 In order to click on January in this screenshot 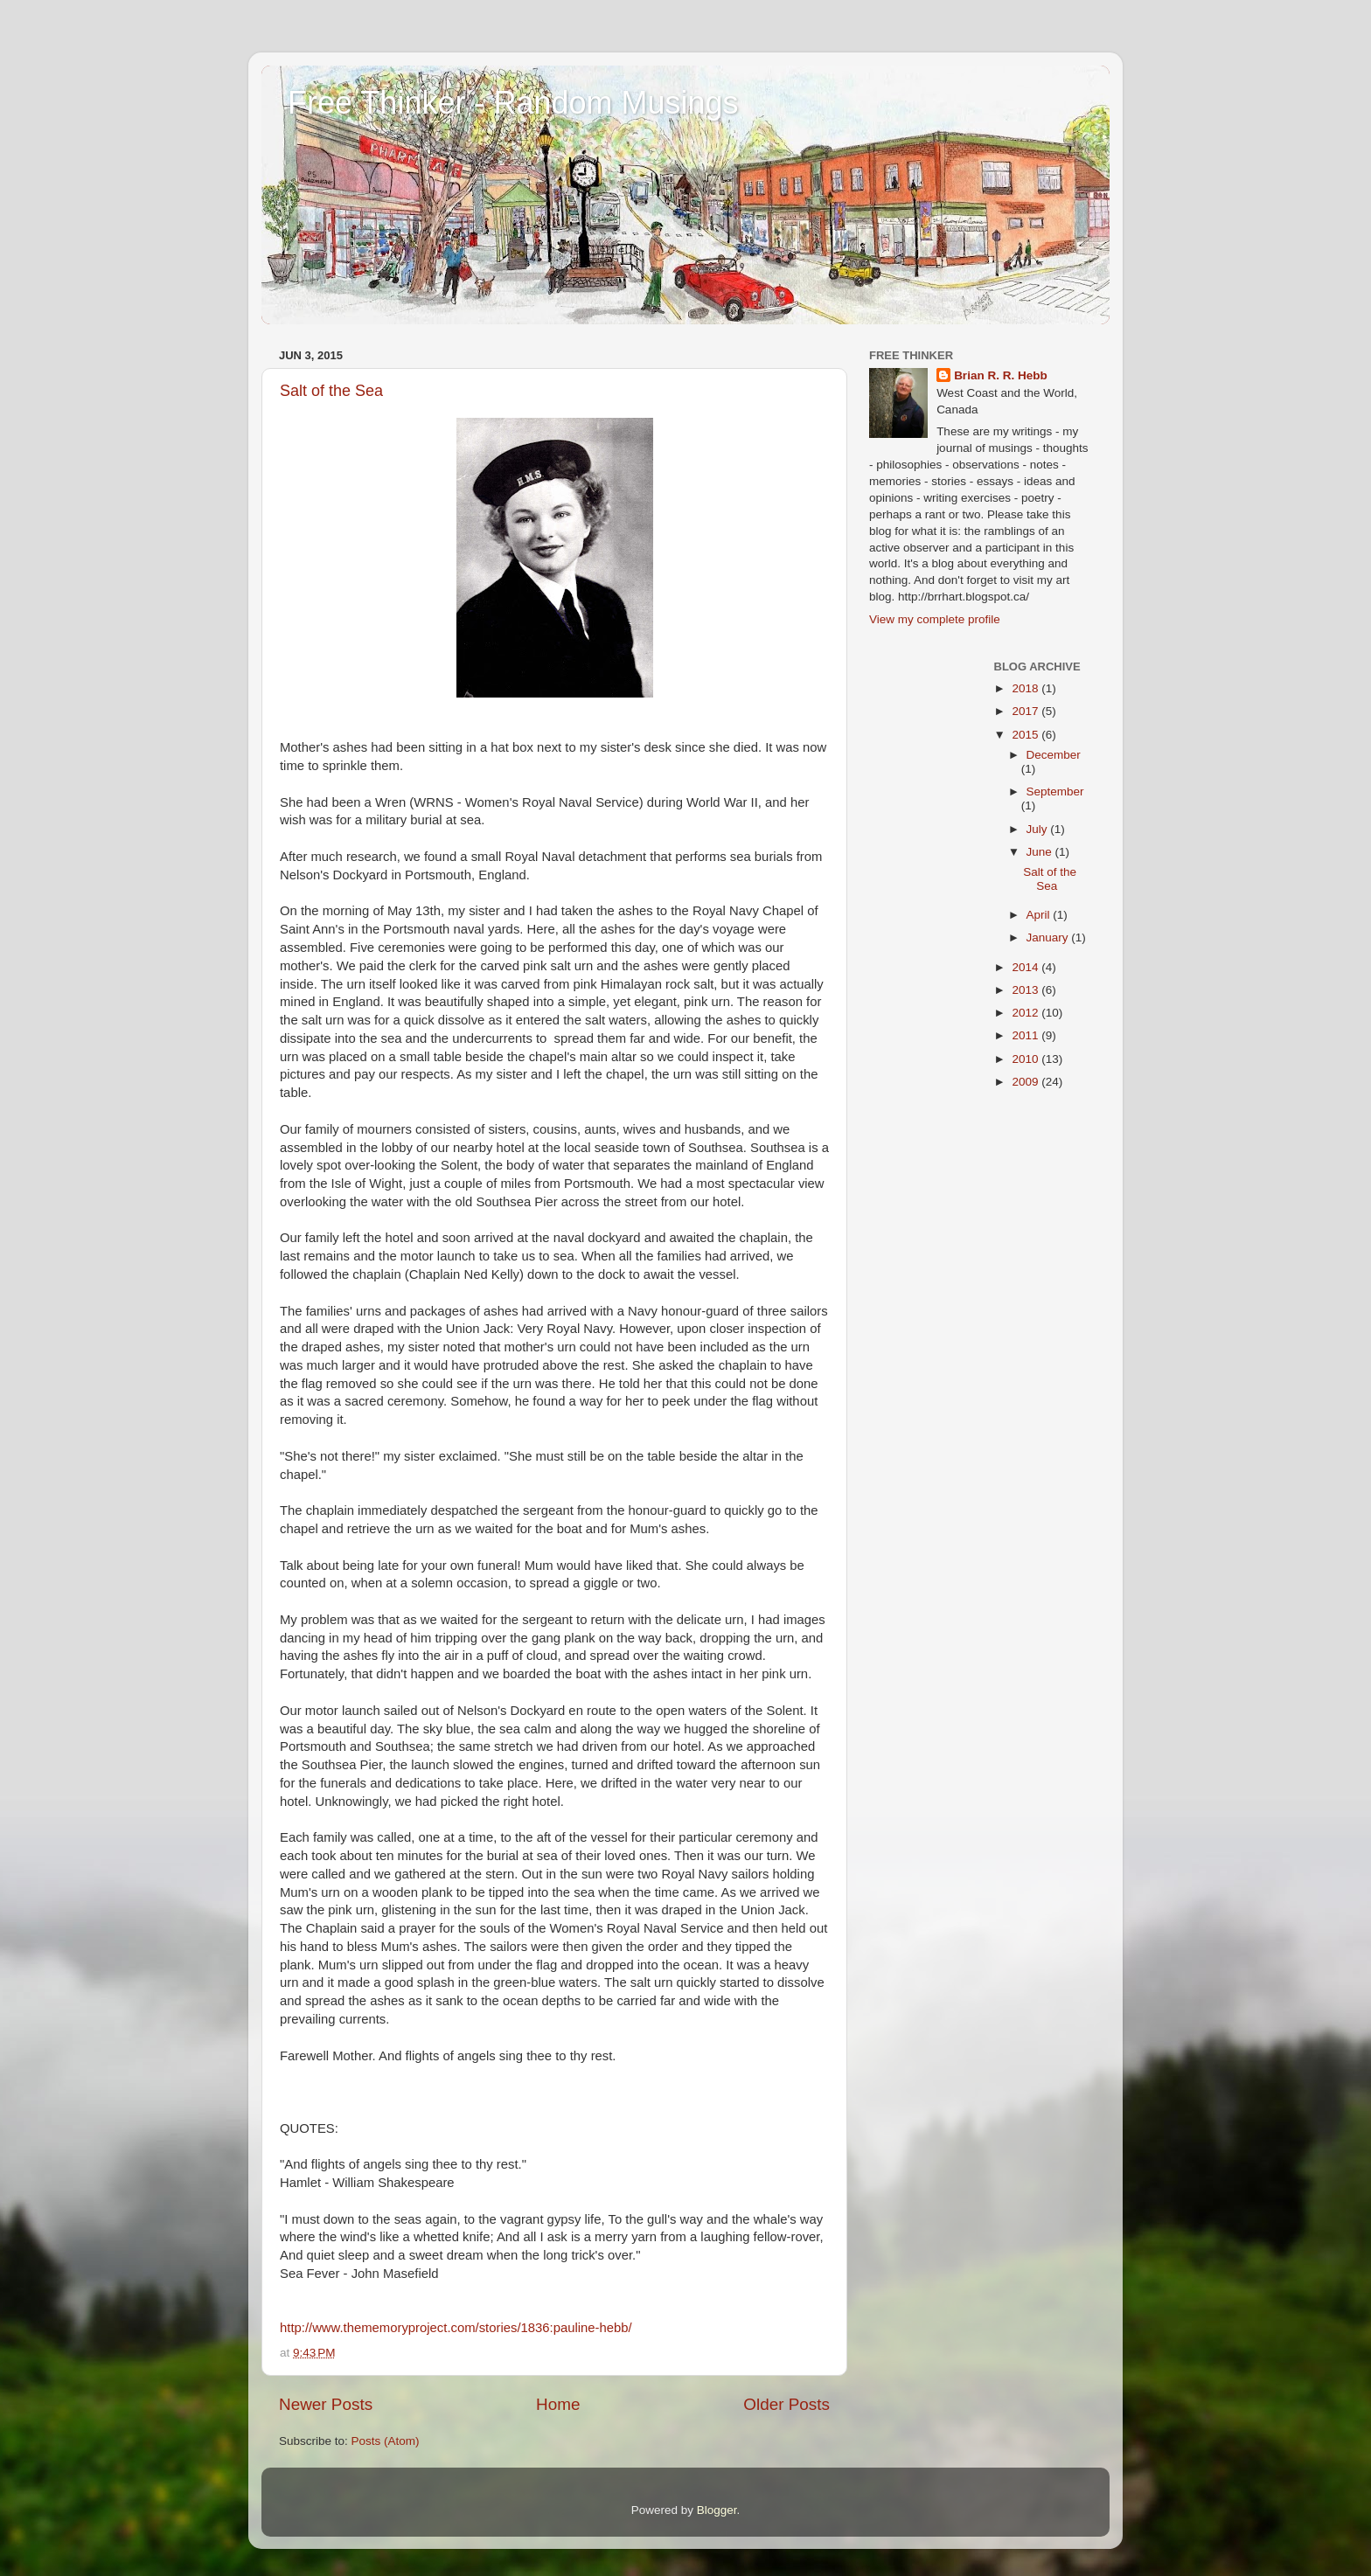, I will do `click(1049, 937)`.